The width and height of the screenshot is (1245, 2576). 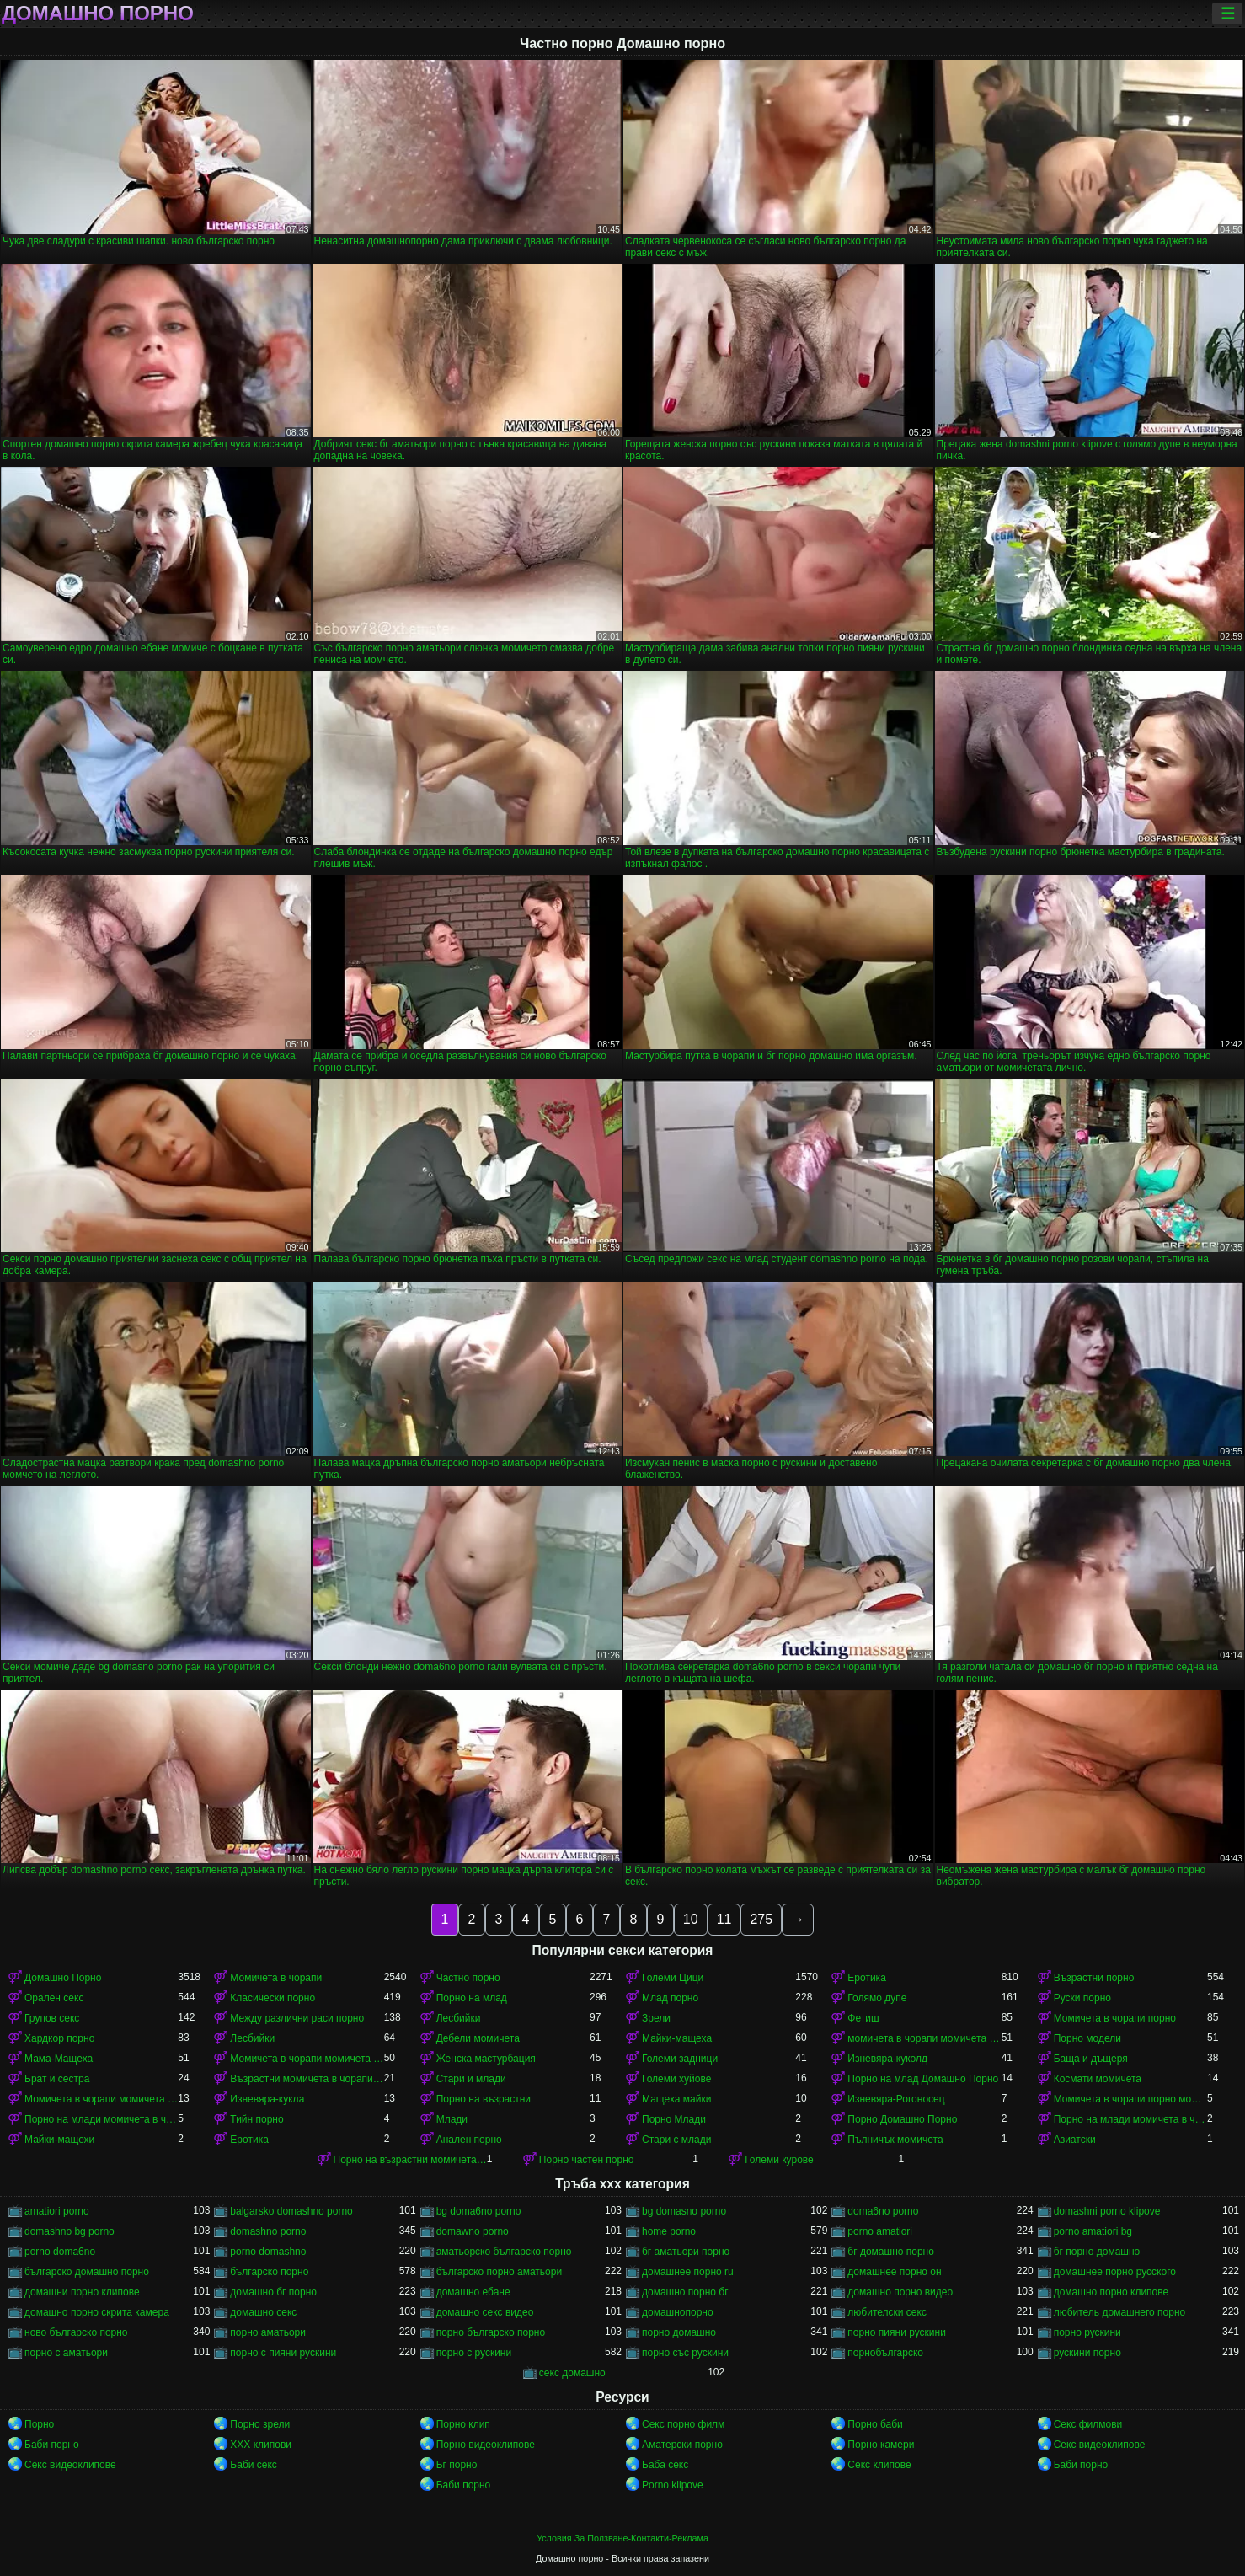 What do you see at coordinates (1087, 2332) in the screenshot?
I see `порно рускини` at bounding box center [1087, 2332].